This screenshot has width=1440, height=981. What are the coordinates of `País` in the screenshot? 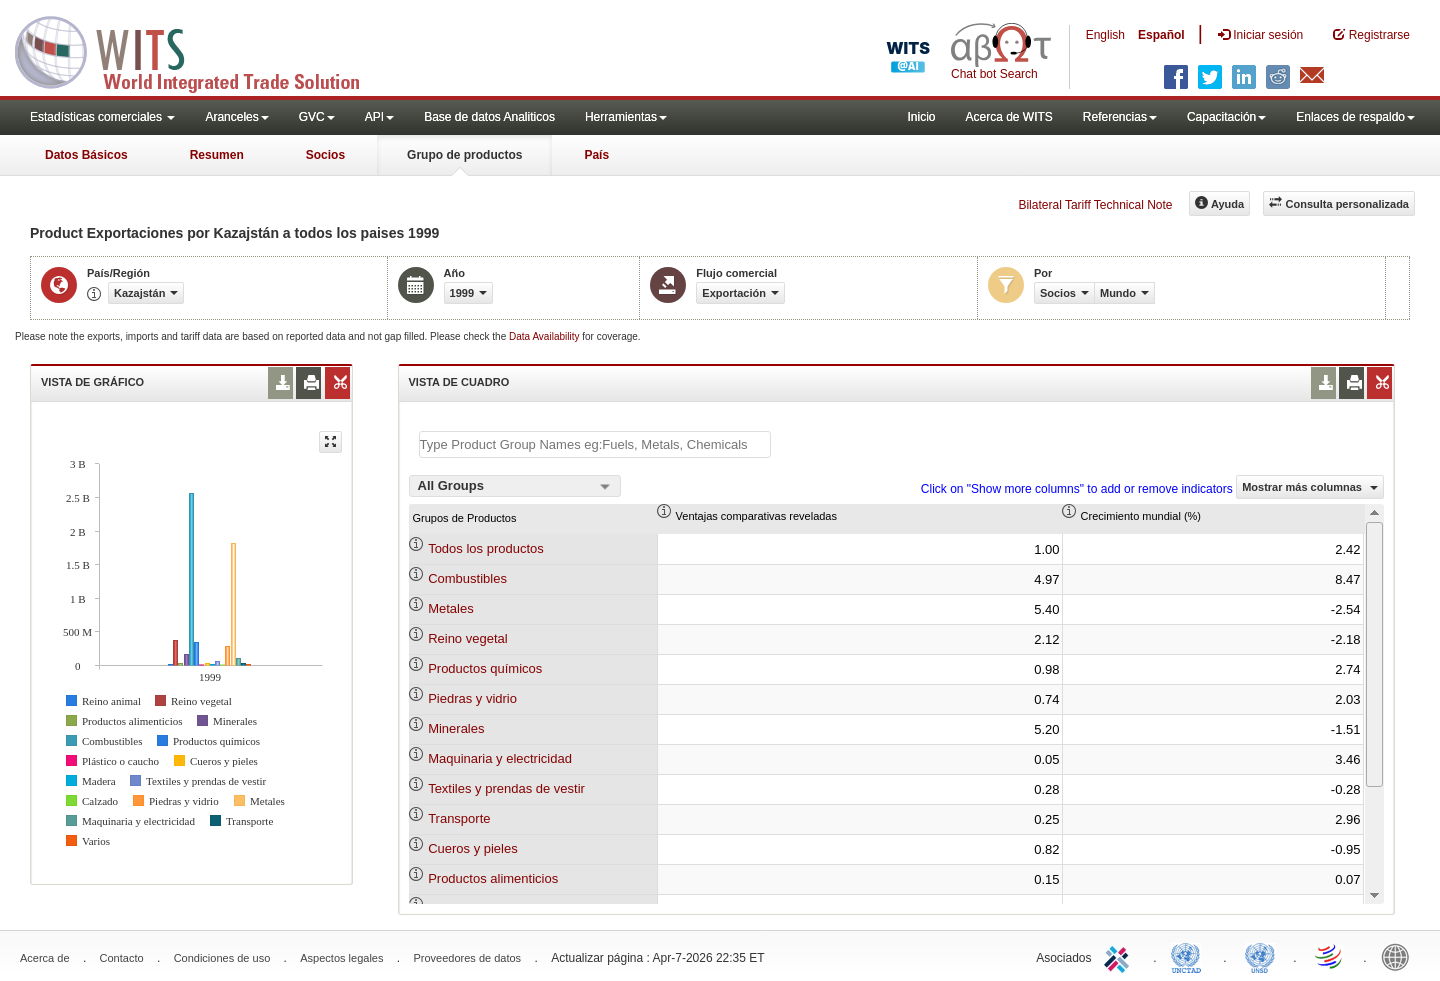 It's located at (596, 155).